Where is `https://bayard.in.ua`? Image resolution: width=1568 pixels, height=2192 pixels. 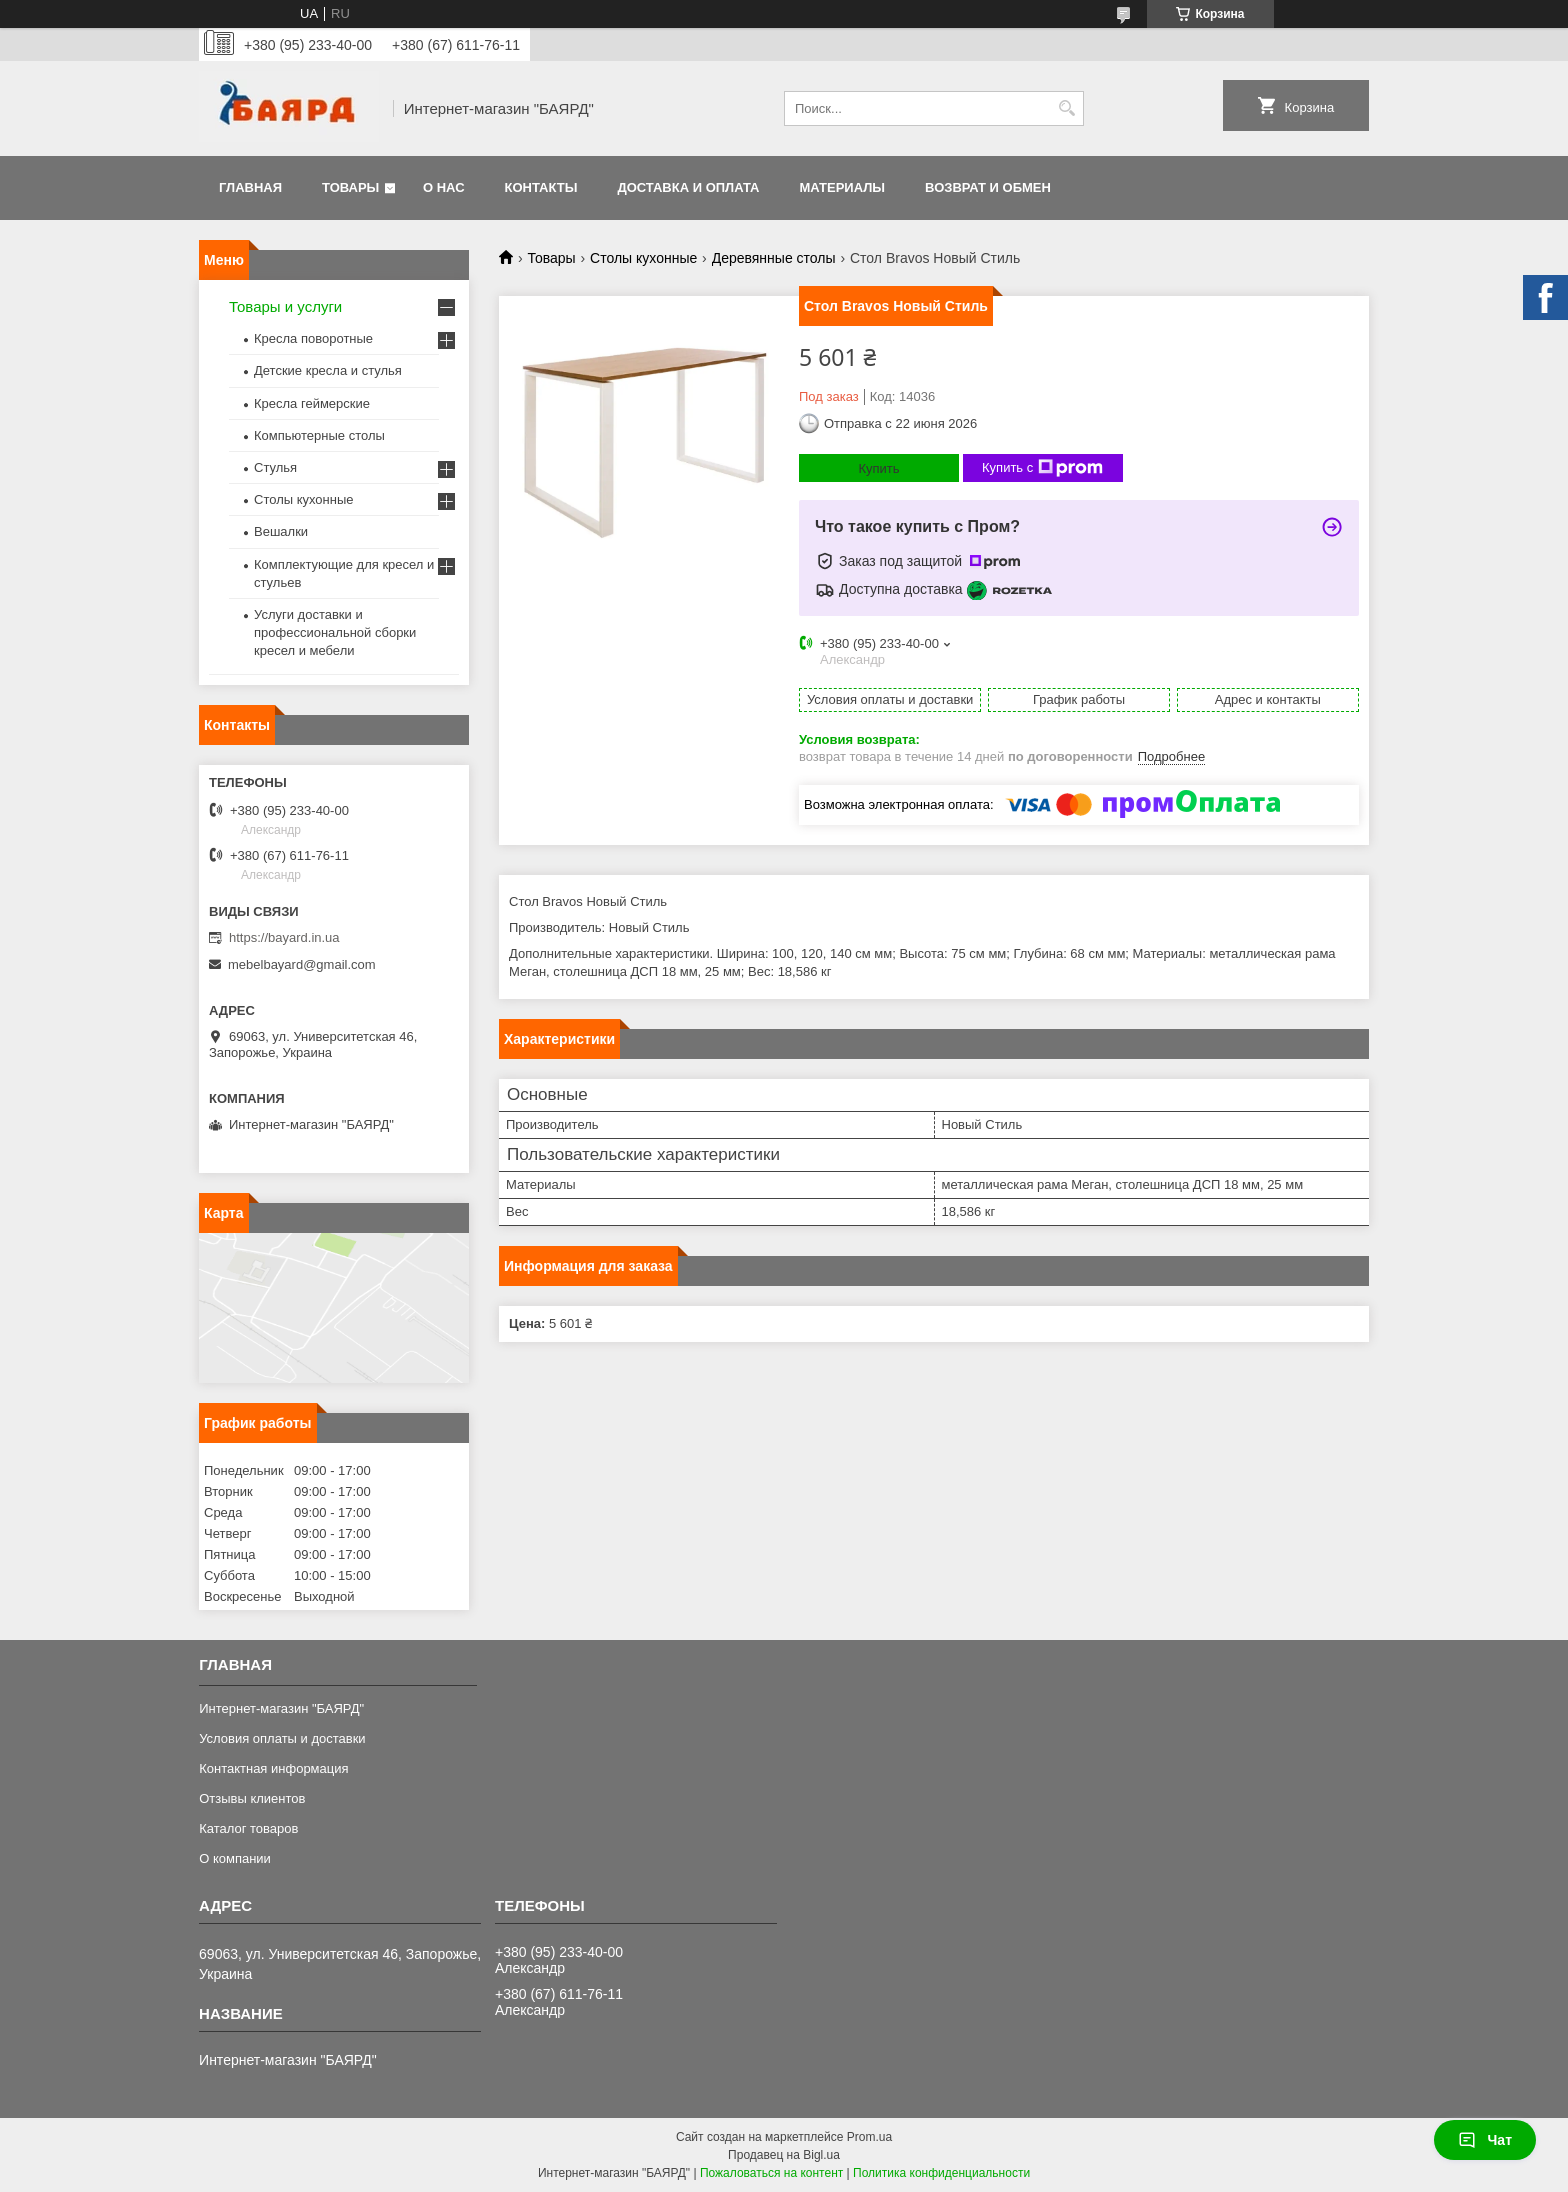 https://bayard.in.ua is located at coordinates (284, 937).